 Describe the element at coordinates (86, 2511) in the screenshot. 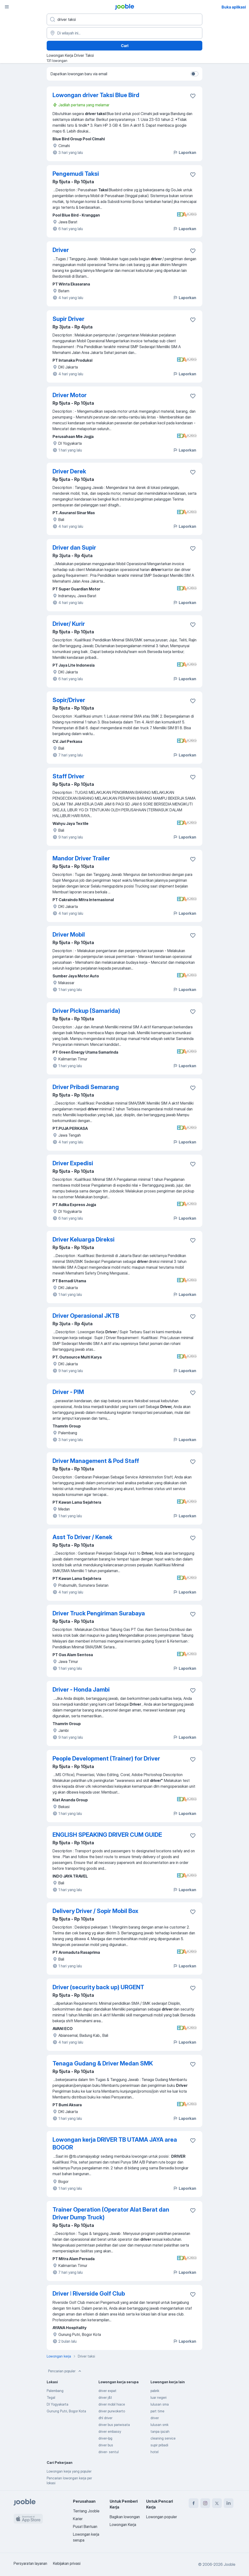

I see `Tentang Jooble` at that location.